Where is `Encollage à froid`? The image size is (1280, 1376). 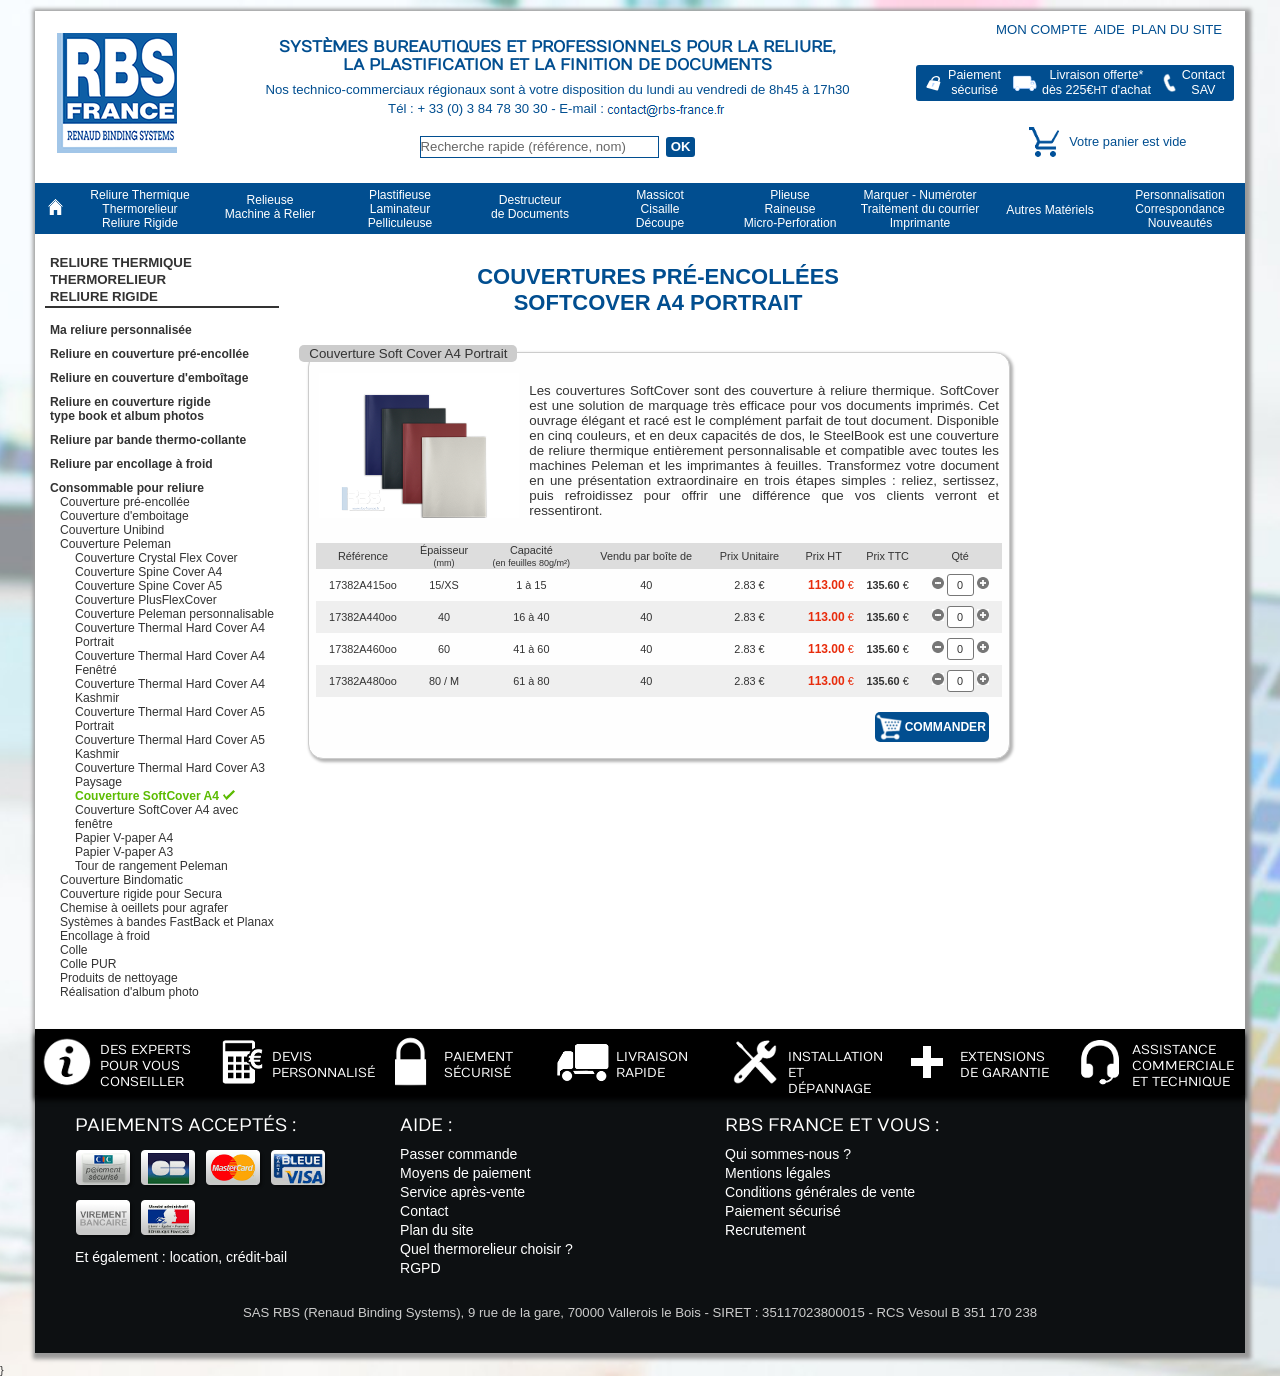
Encollage à froid is located at coordinates (105, 936).